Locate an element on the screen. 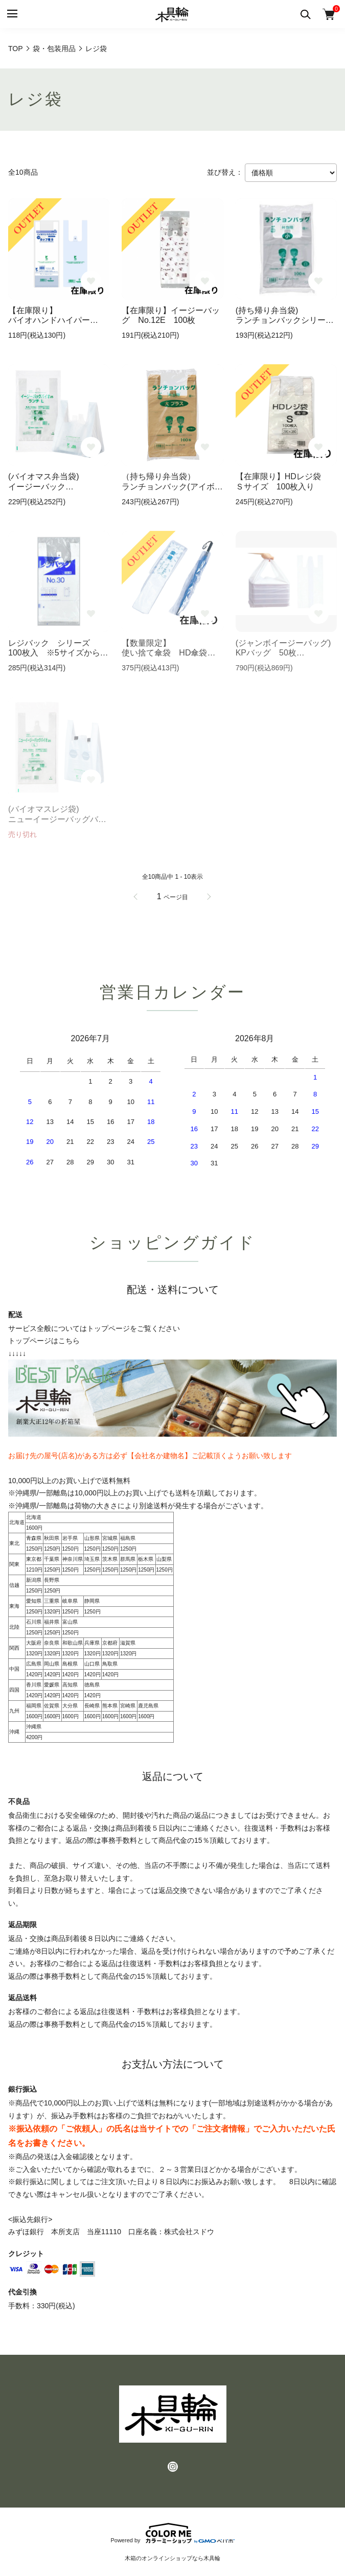 This screenshot has width=345, height=2576. Powered by is located at coordinates (172, 2533).